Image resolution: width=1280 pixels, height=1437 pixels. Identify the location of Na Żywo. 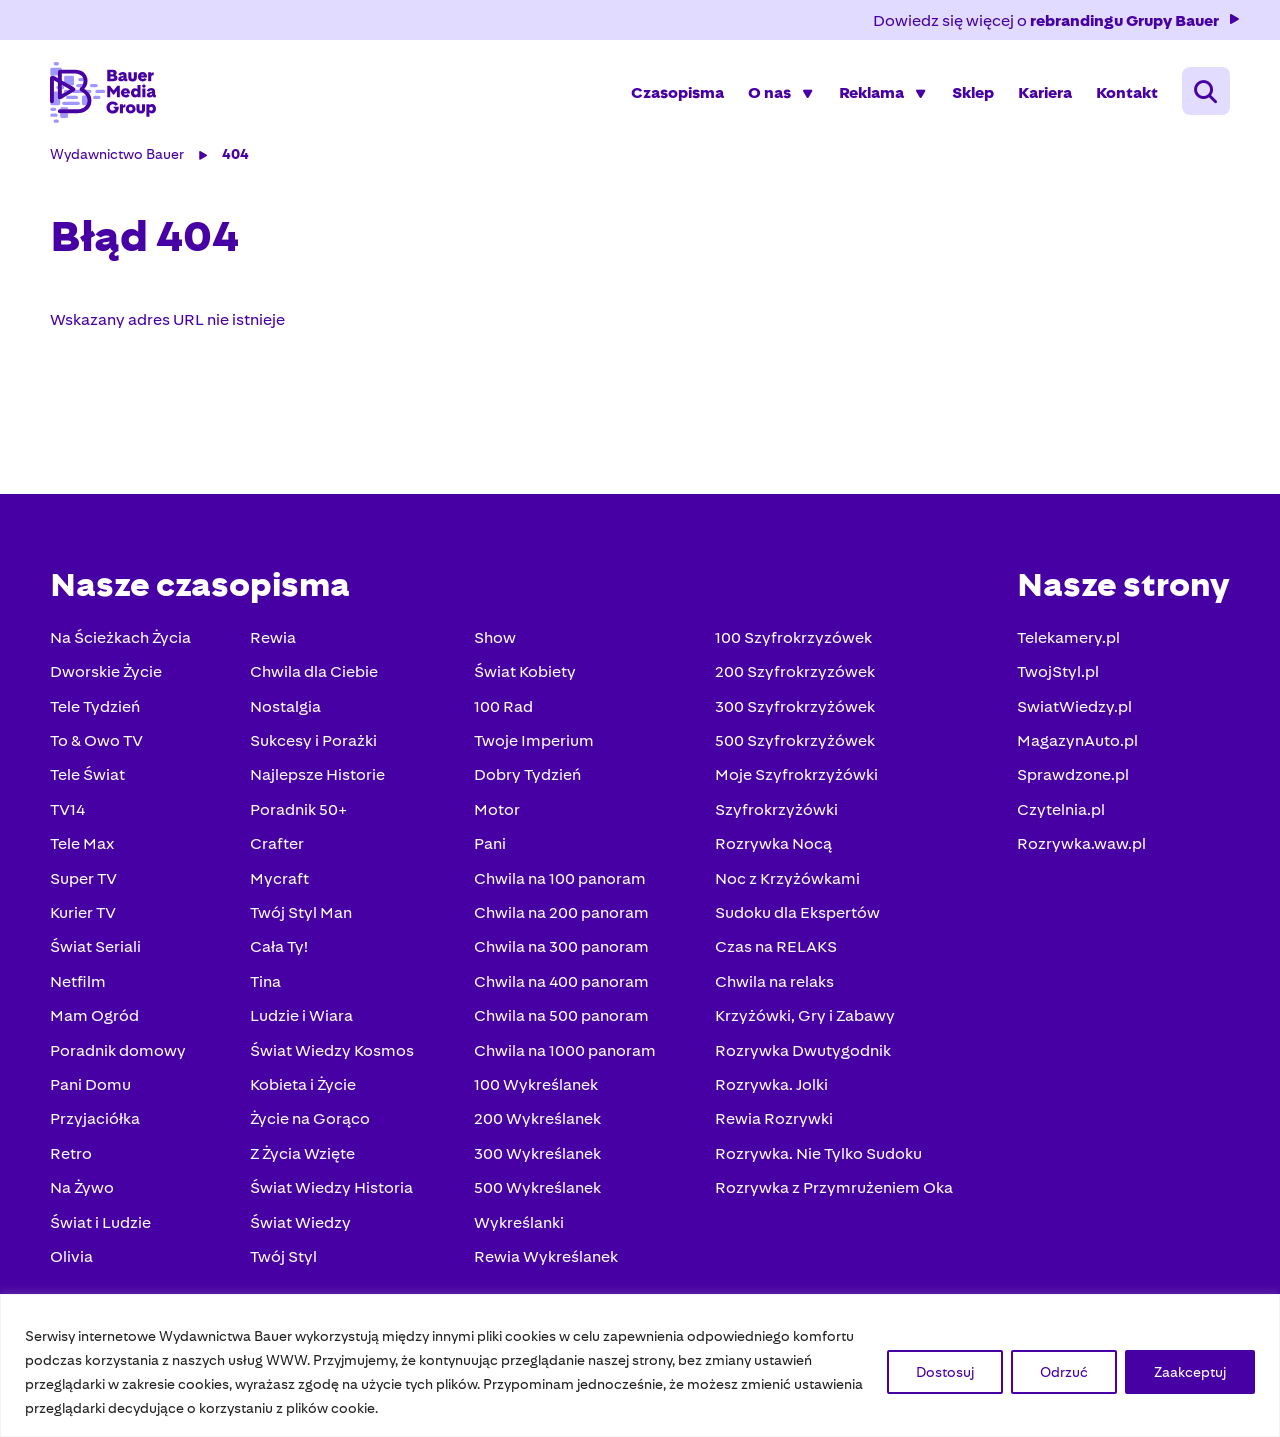
(84, 1191).